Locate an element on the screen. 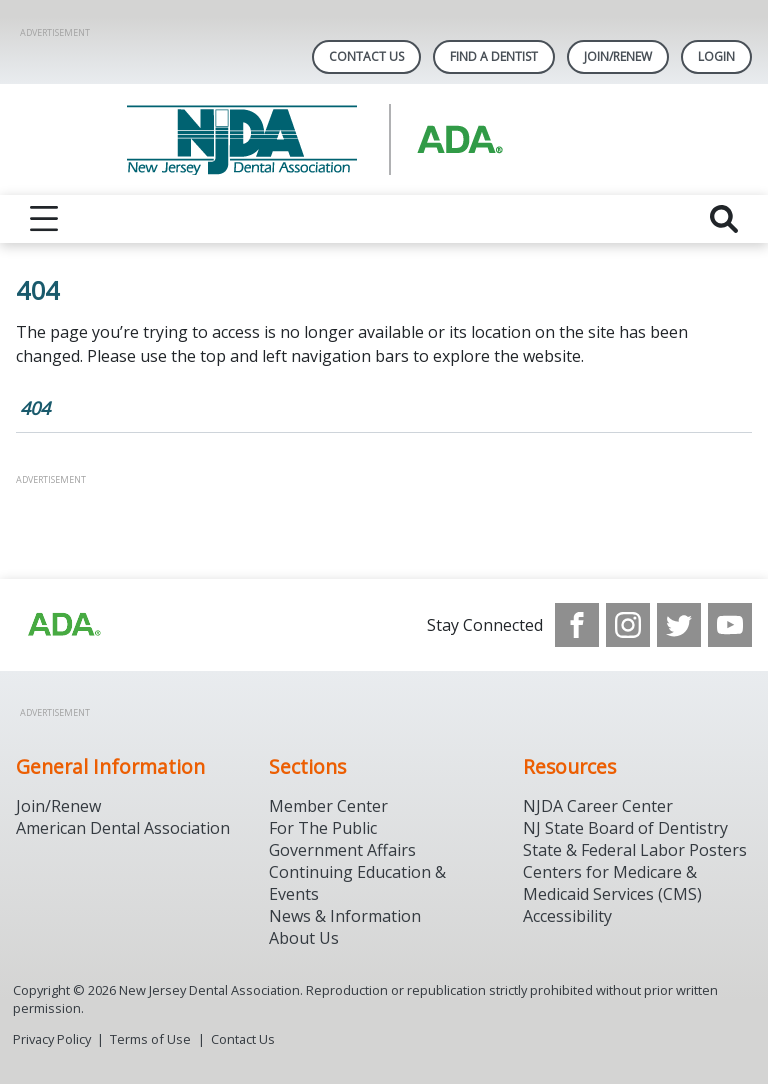  Accessibility is located at coordinates (567, 916).